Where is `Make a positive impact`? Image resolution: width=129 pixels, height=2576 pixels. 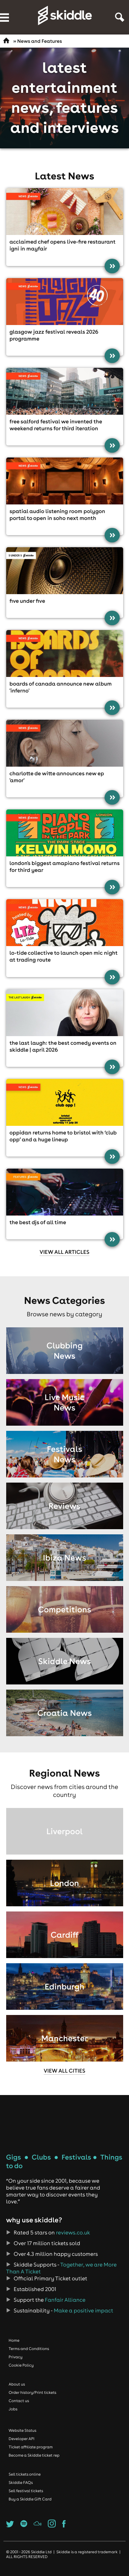 Make a positive impact is located at coordinates (83, 2310).